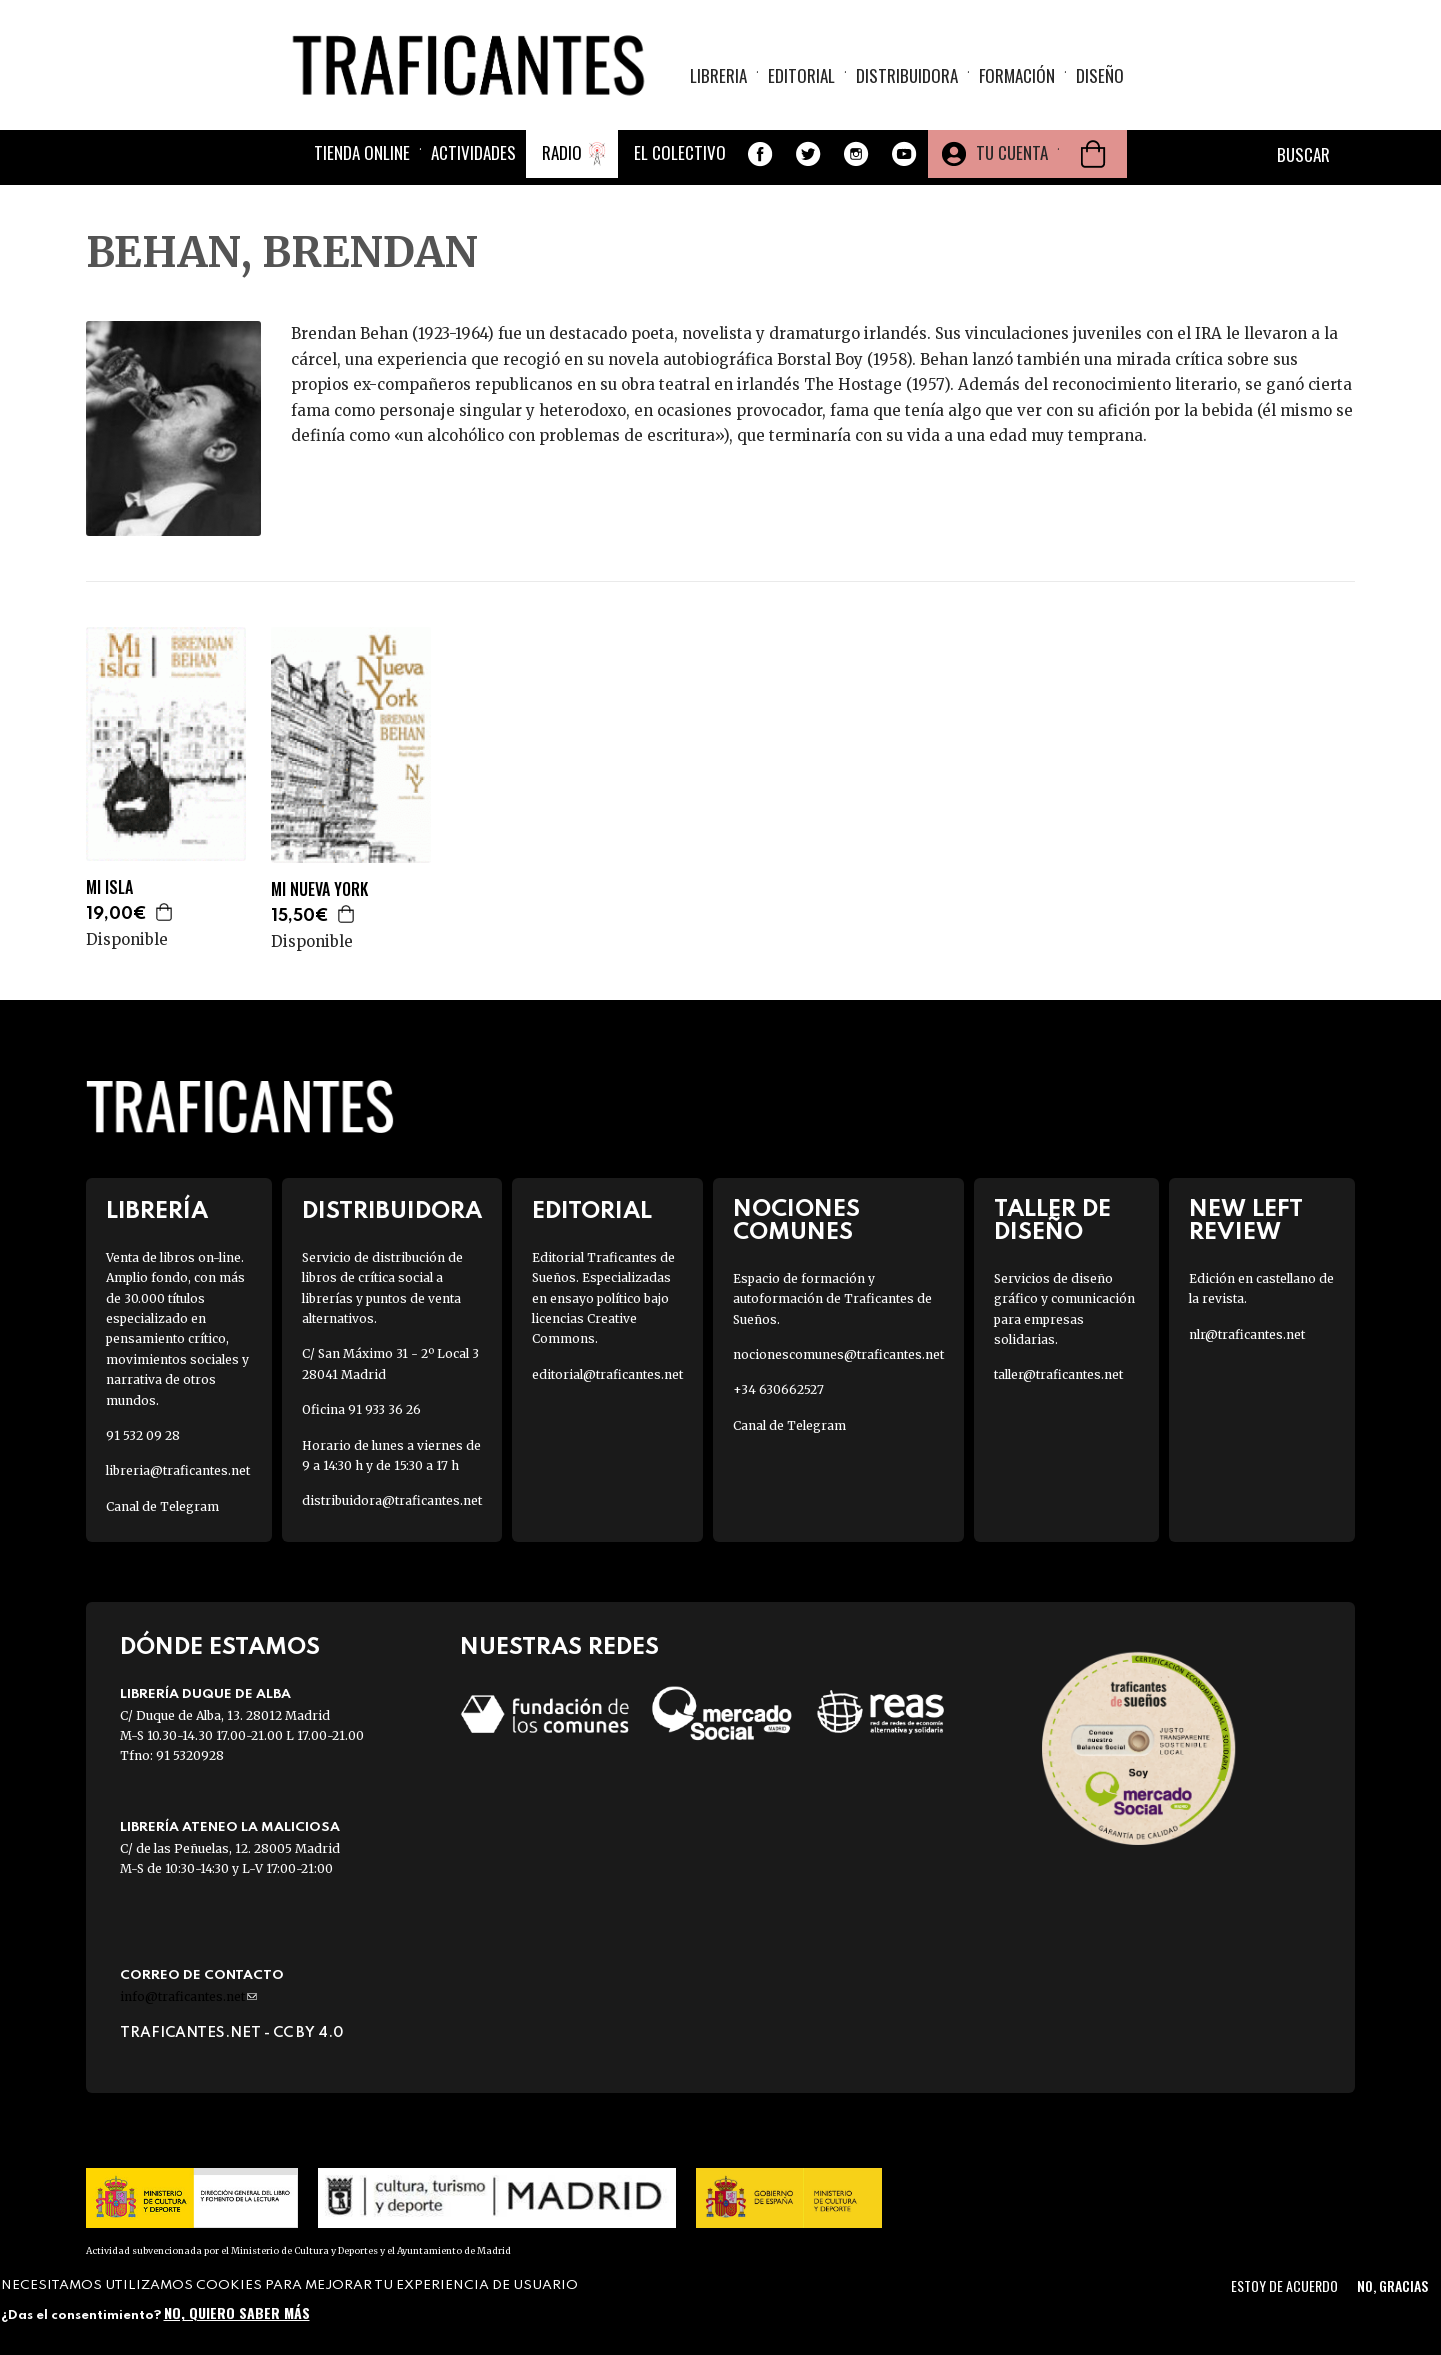 The height and width of the screenshot is (2355, 1441). Describe the element at coordinates (162, 1506) in the screenshot. I see `Canal de Telegram` at that location.